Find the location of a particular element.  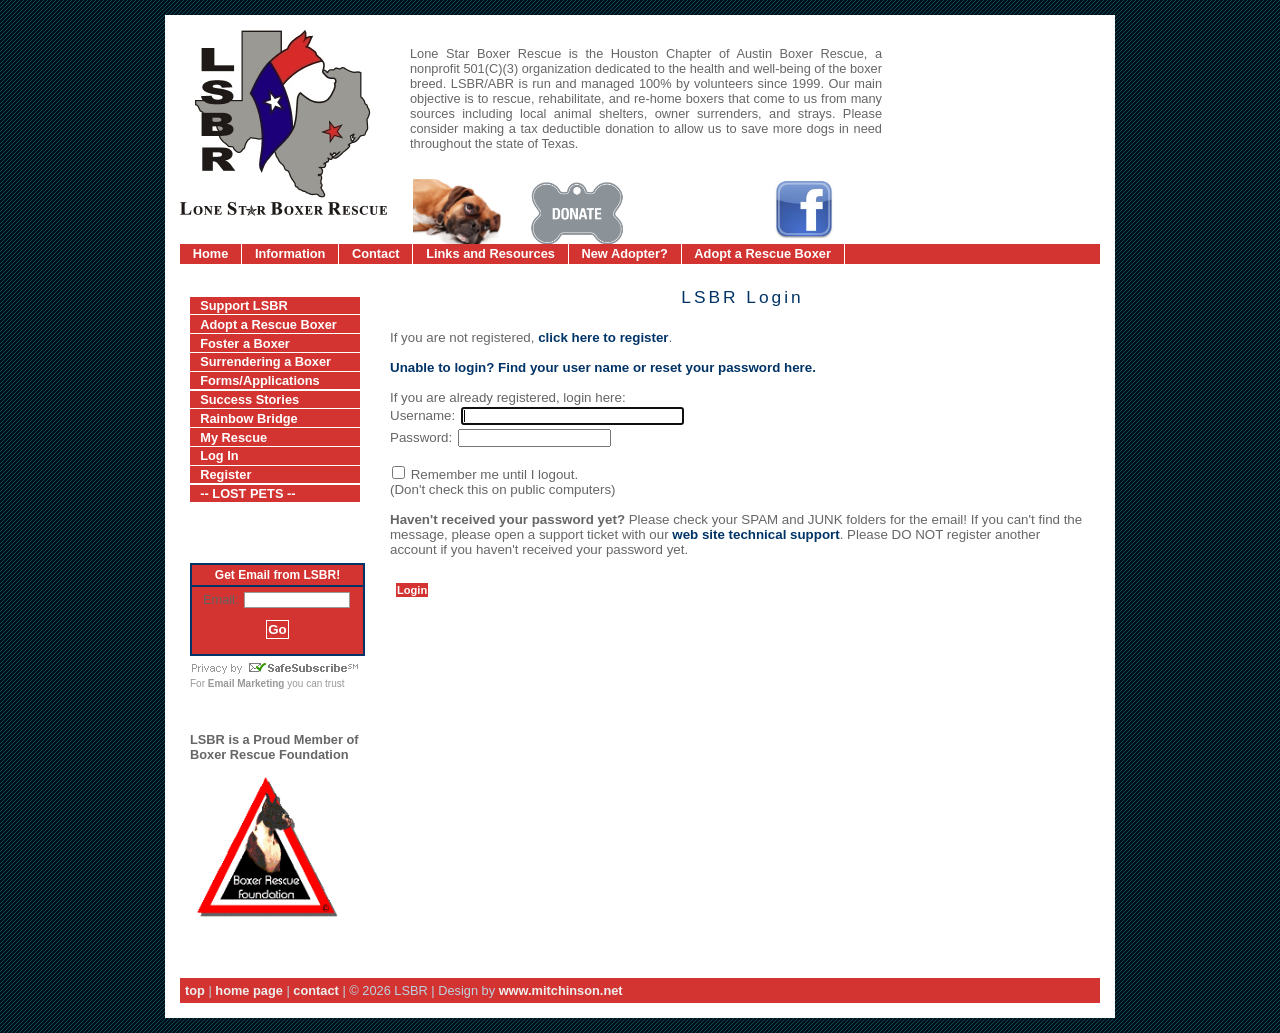

Home is located at coordinates (211, 253).